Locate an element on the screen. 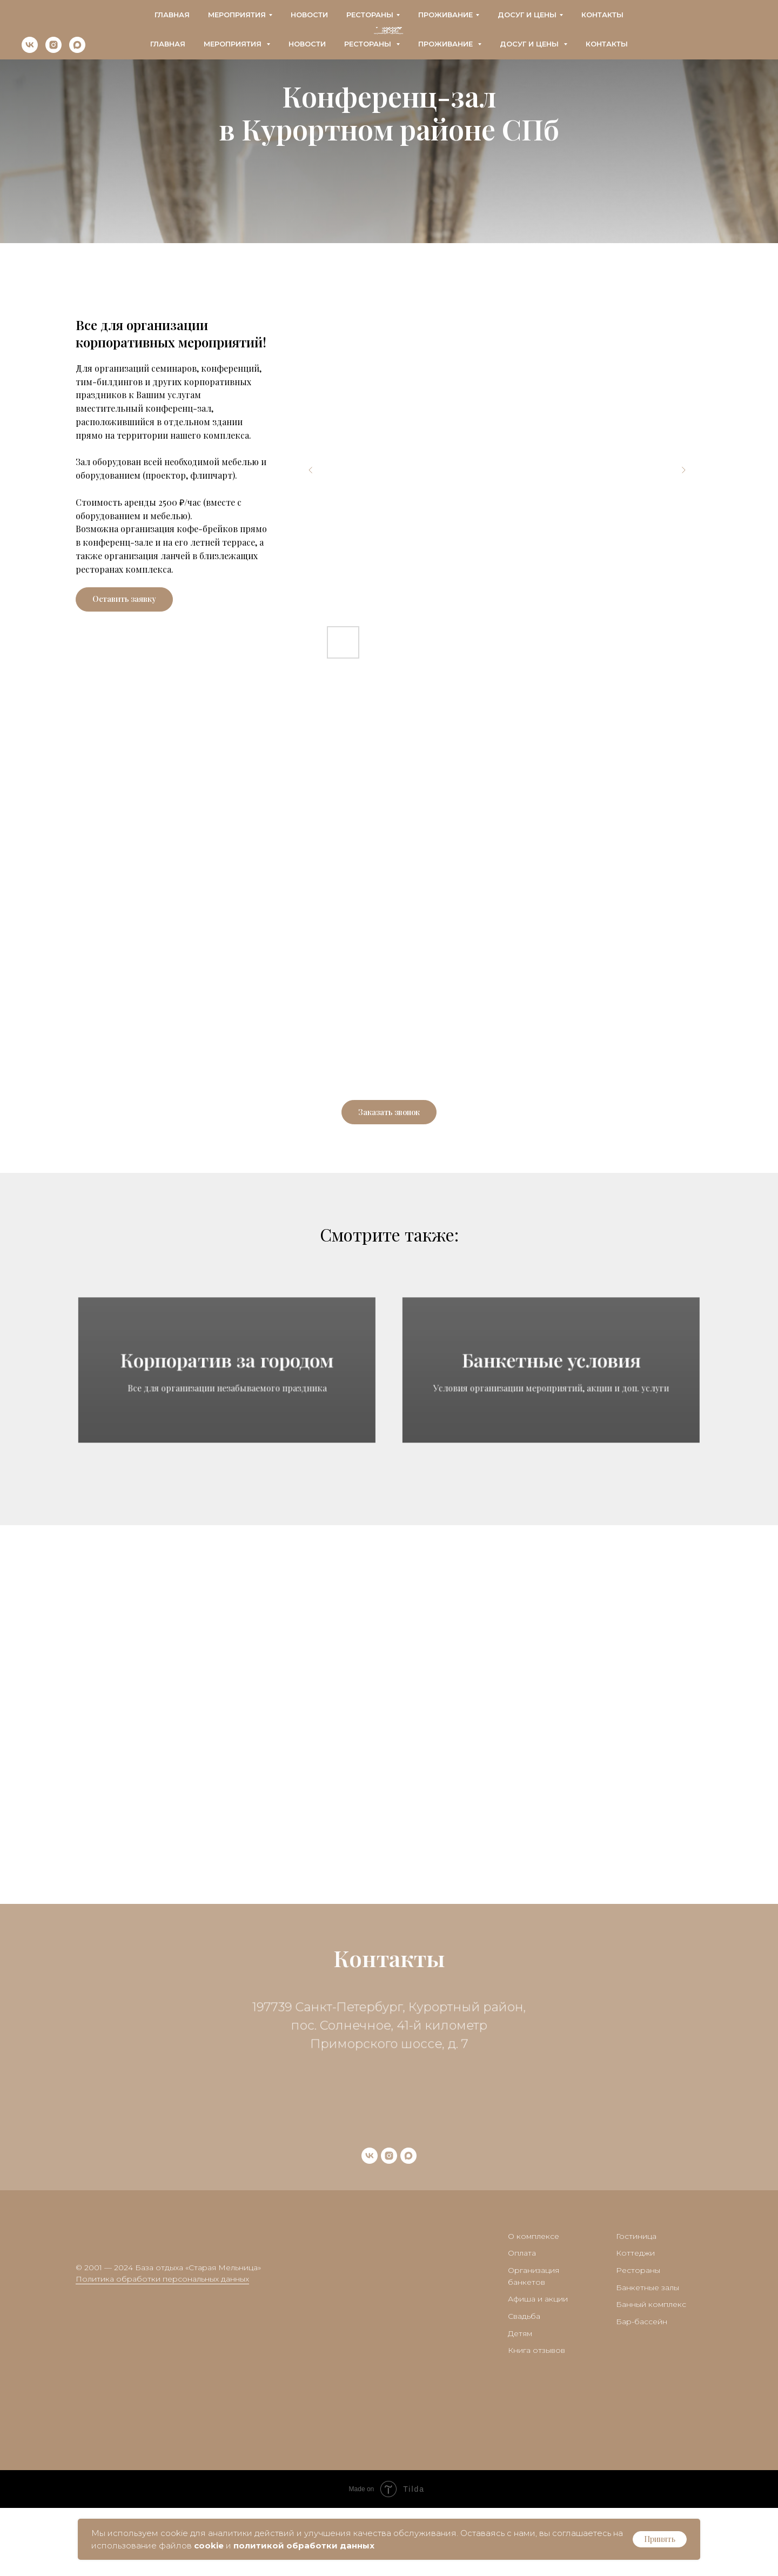 This screenshot has height=2576, width=778. Политика обработки персональных данных is located at coordinates (162, 2347).